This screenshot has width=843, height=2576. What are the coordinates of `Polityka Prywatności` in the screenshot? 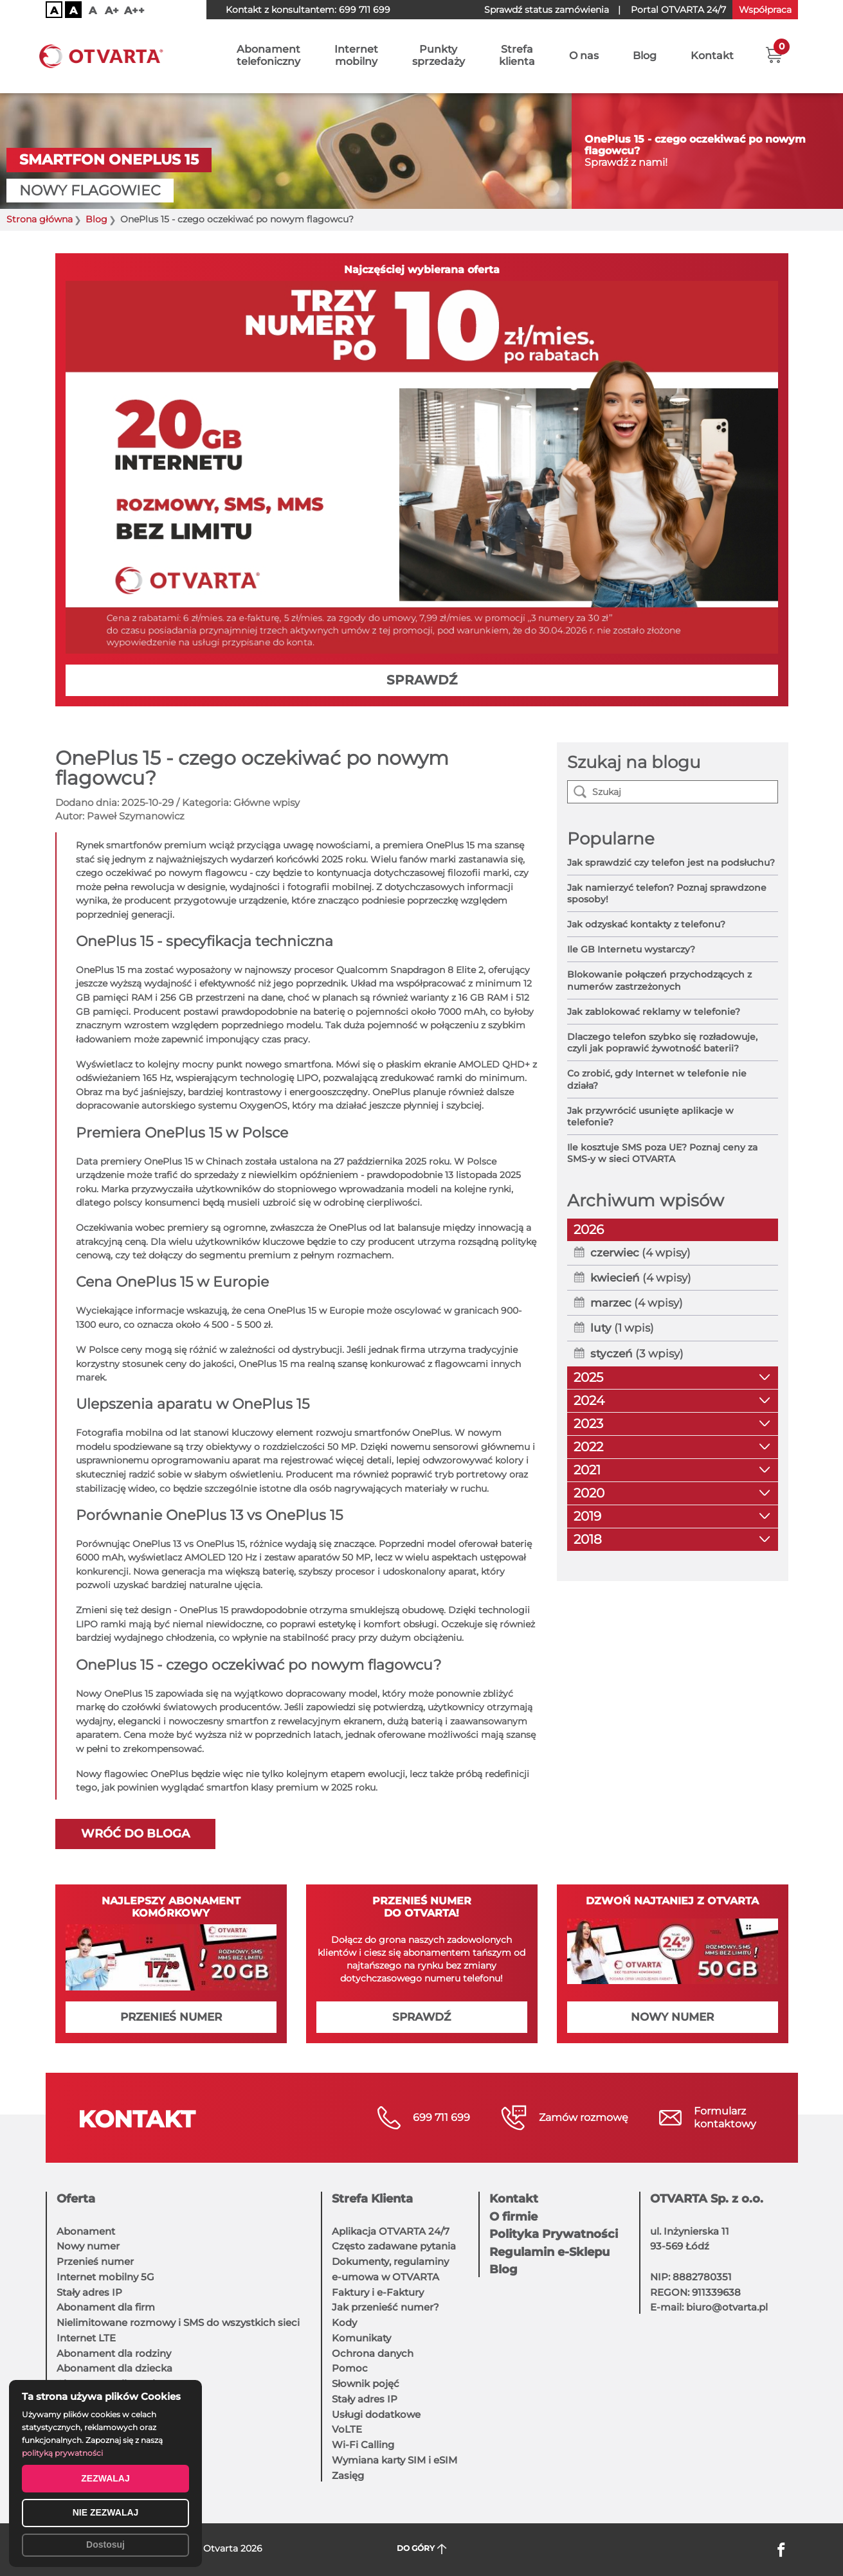 It's located at (553, 2234).